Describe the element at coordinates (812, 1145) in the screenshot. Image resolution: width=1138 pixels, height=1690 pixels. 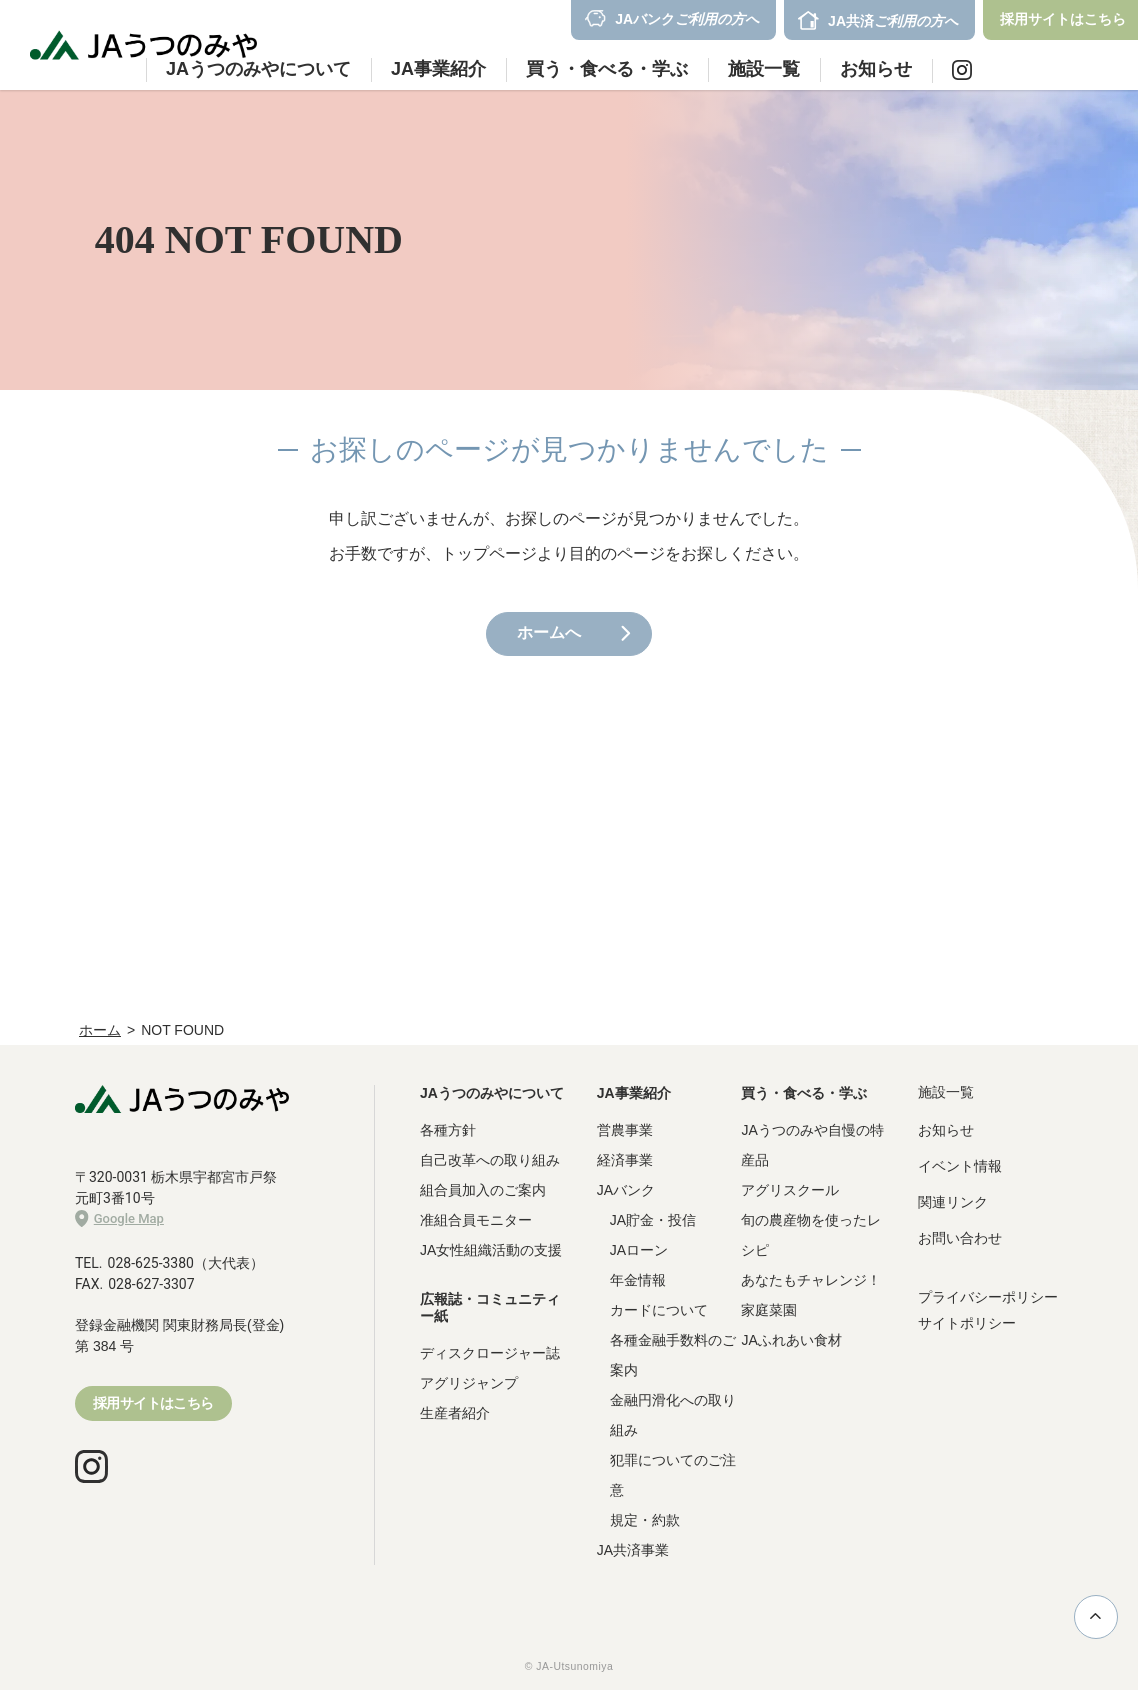
I see `JAうつのみや自慢の特産品` at that location.